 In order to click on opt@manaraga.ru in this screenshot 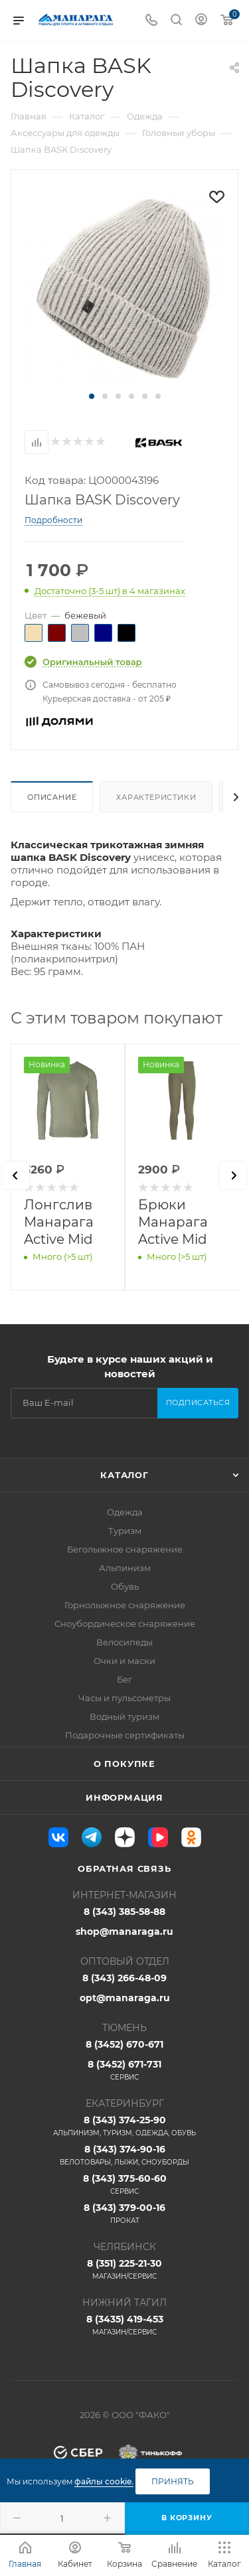, I will do `click(125, 1998)`.